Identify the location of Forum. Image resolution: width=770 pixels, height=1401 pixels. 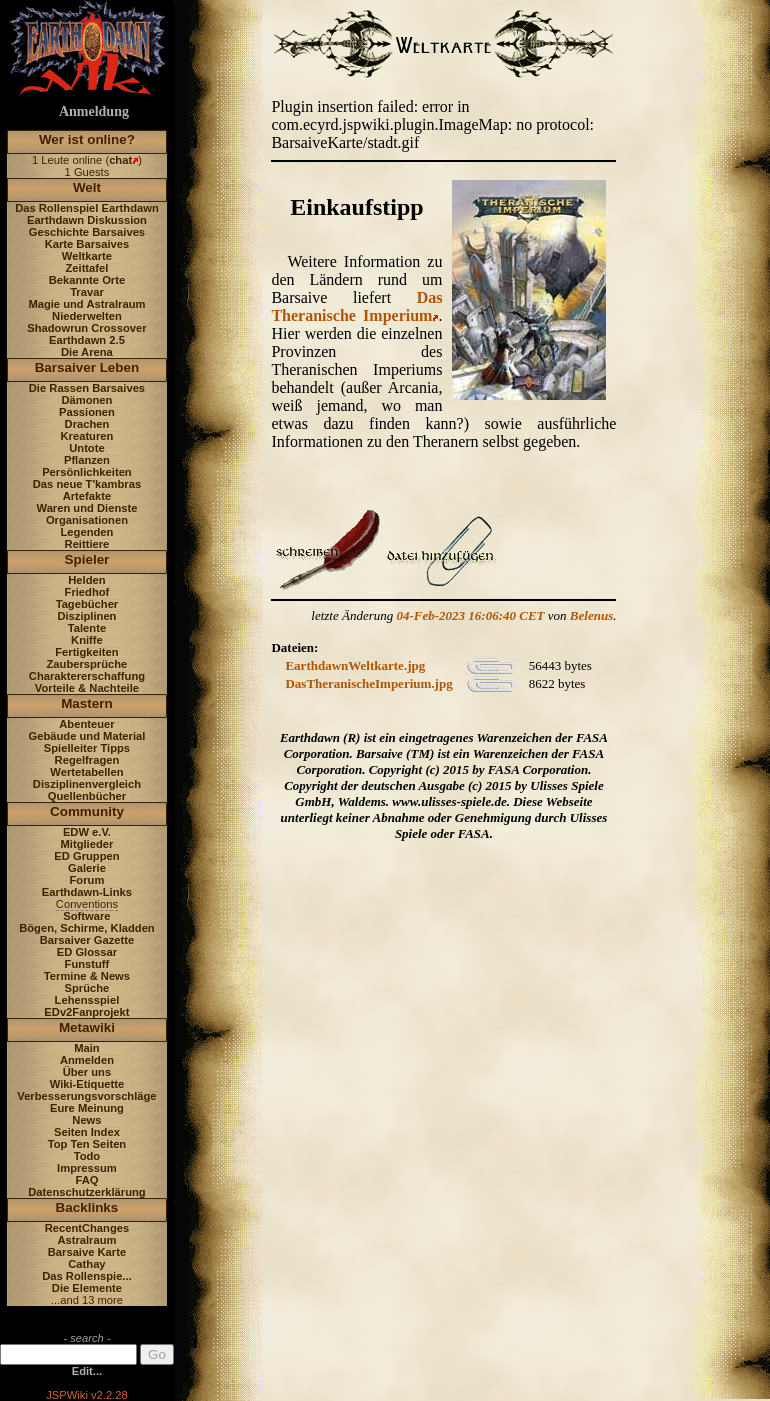
(87, 880).